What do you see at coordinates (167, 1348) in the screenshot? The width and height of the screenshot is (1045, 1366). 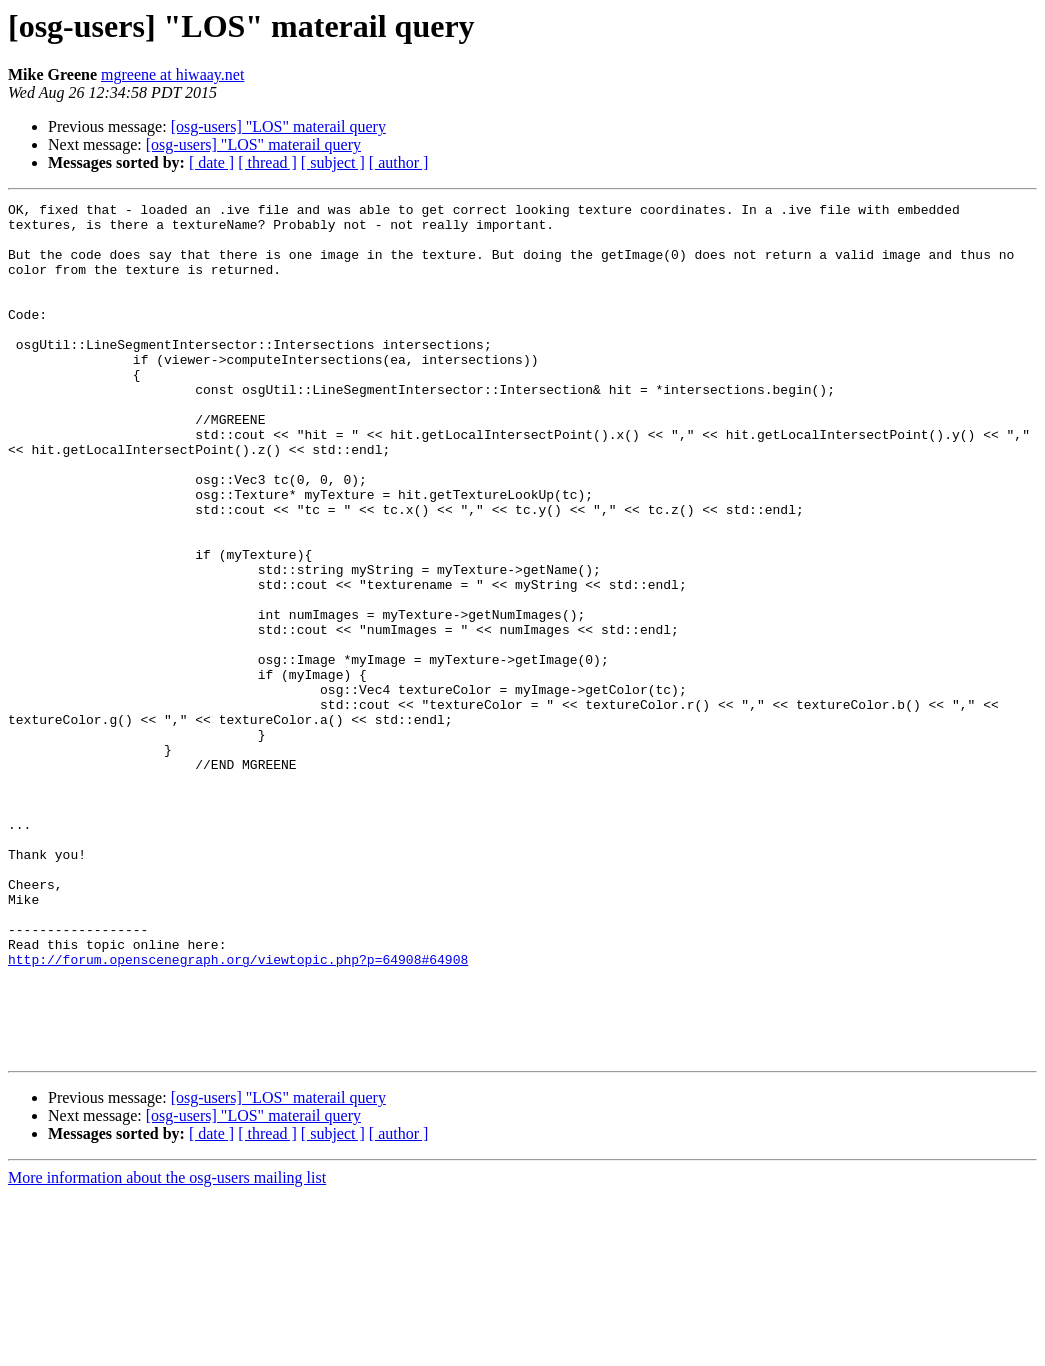 I see `More information about the osg-users mailing list` at bounding box center [167, 1348].